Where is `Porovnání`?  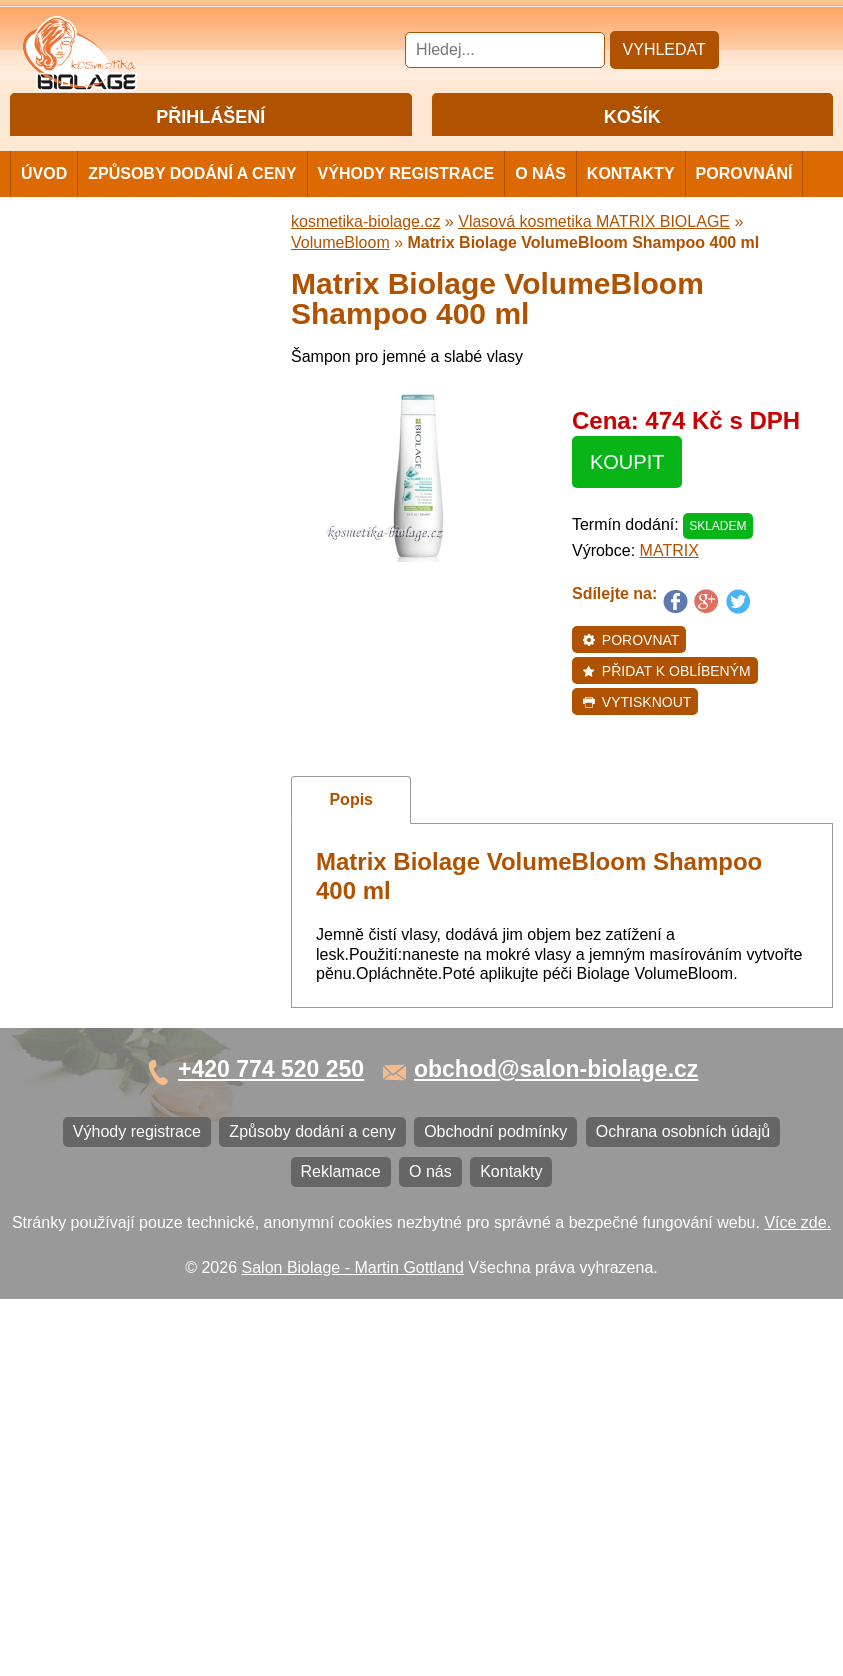 Porovnání is located at coordinates (744, 208).